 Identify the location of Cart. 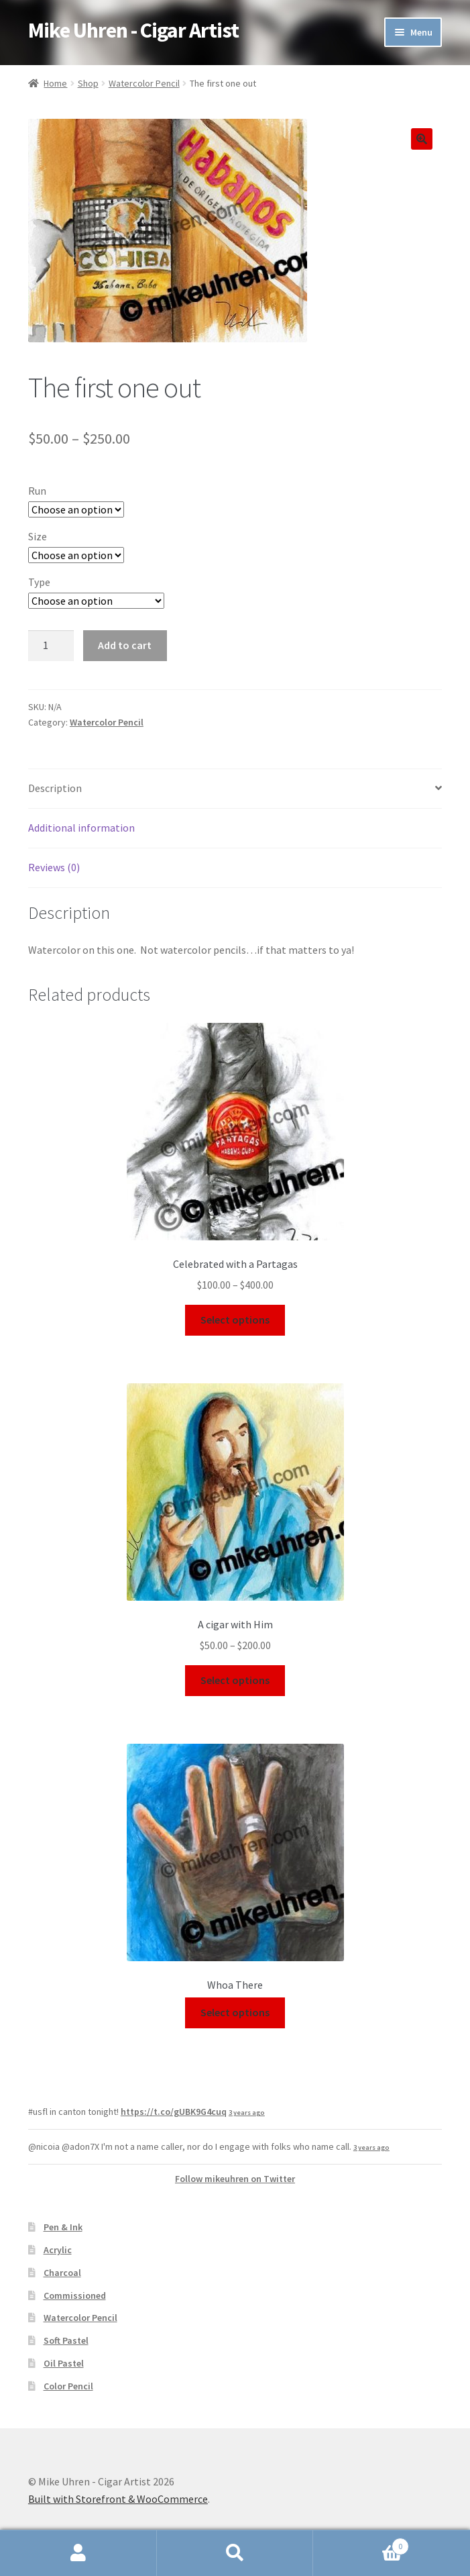
(361, 2543).